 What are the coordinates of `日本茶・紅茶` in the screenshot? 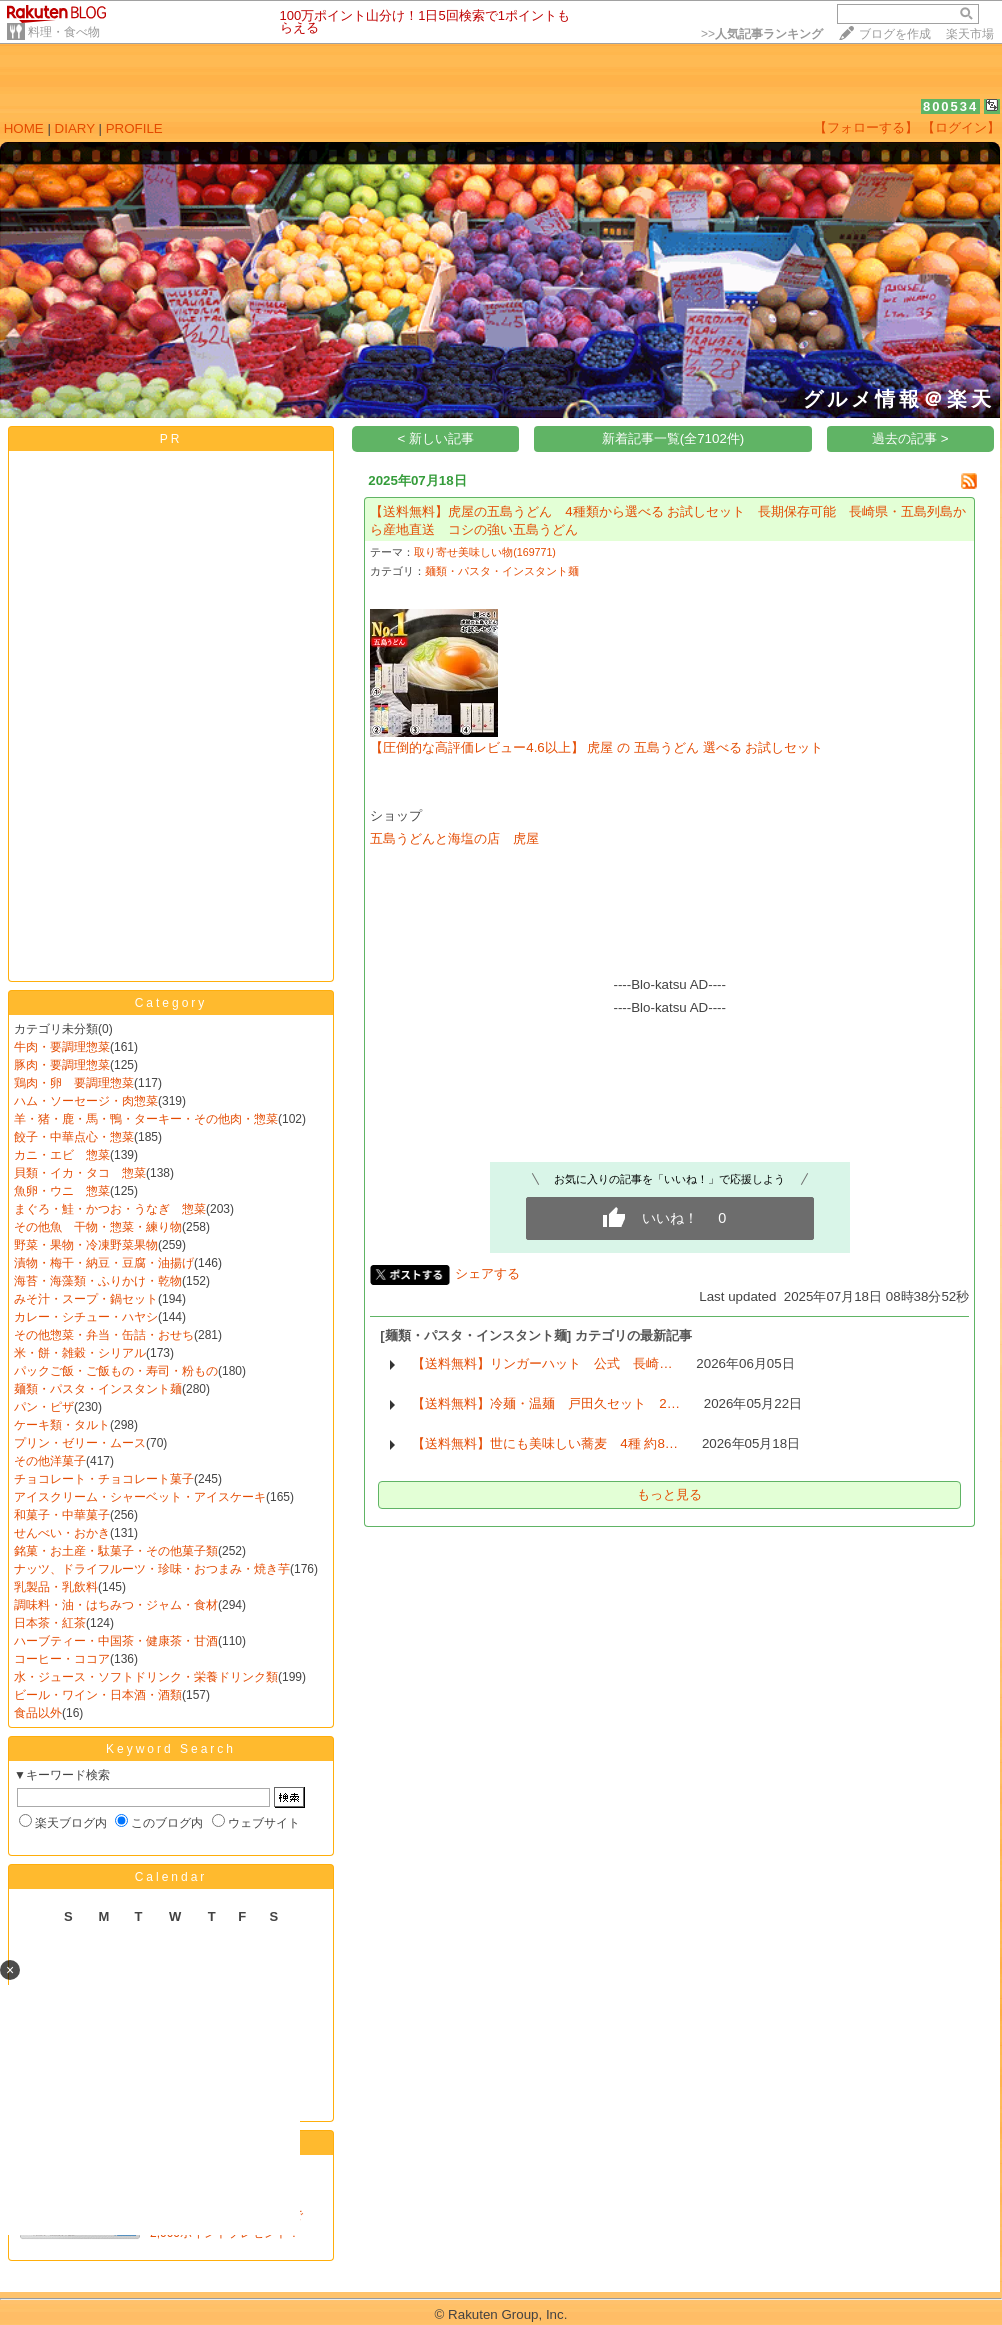 It's located at (50, 1623).